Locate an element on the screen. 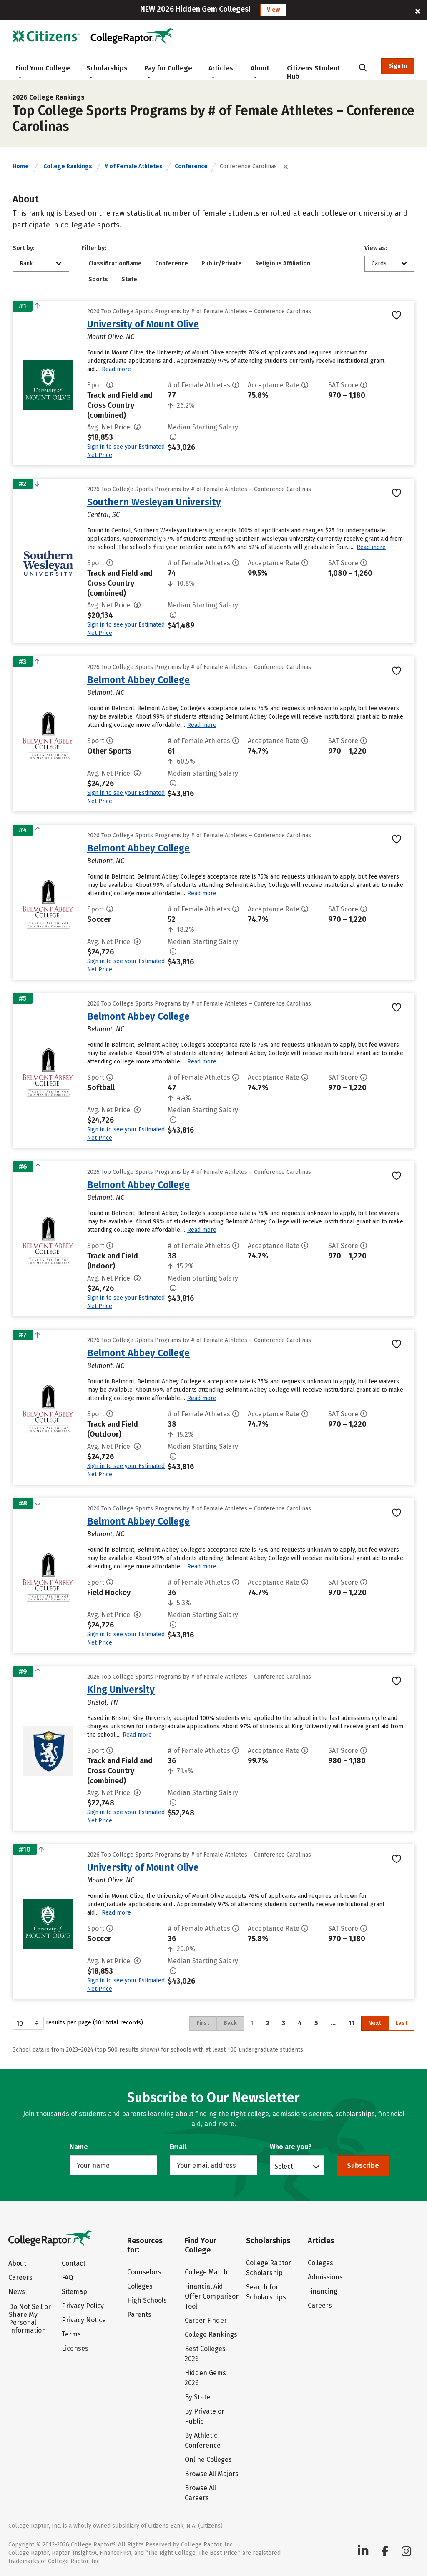 The height and width of the screenshot is (2576, 427). Conference is located at coordinates (191, 166).